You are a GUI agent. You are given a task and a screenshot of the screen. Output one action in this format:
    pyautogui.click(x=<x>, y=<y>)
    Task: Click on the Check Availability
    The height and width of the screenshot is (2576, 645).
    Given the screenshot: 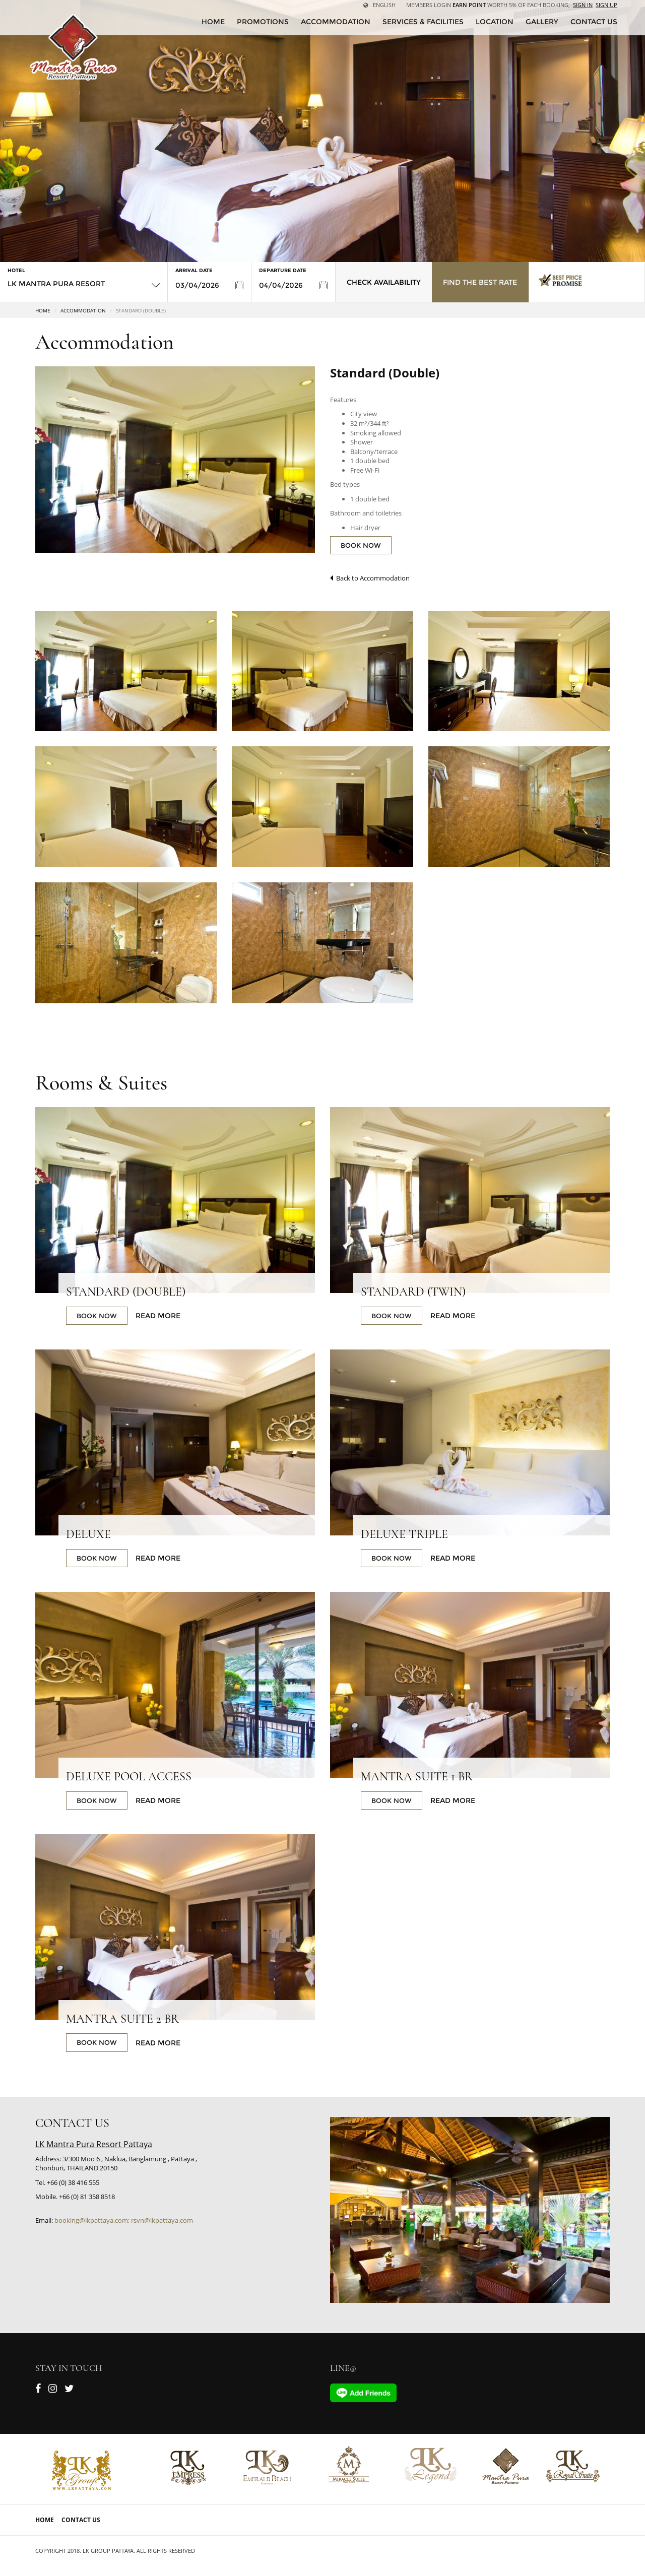 What is the action you would take?
    pyautogui.click(x=384, y=282)
    